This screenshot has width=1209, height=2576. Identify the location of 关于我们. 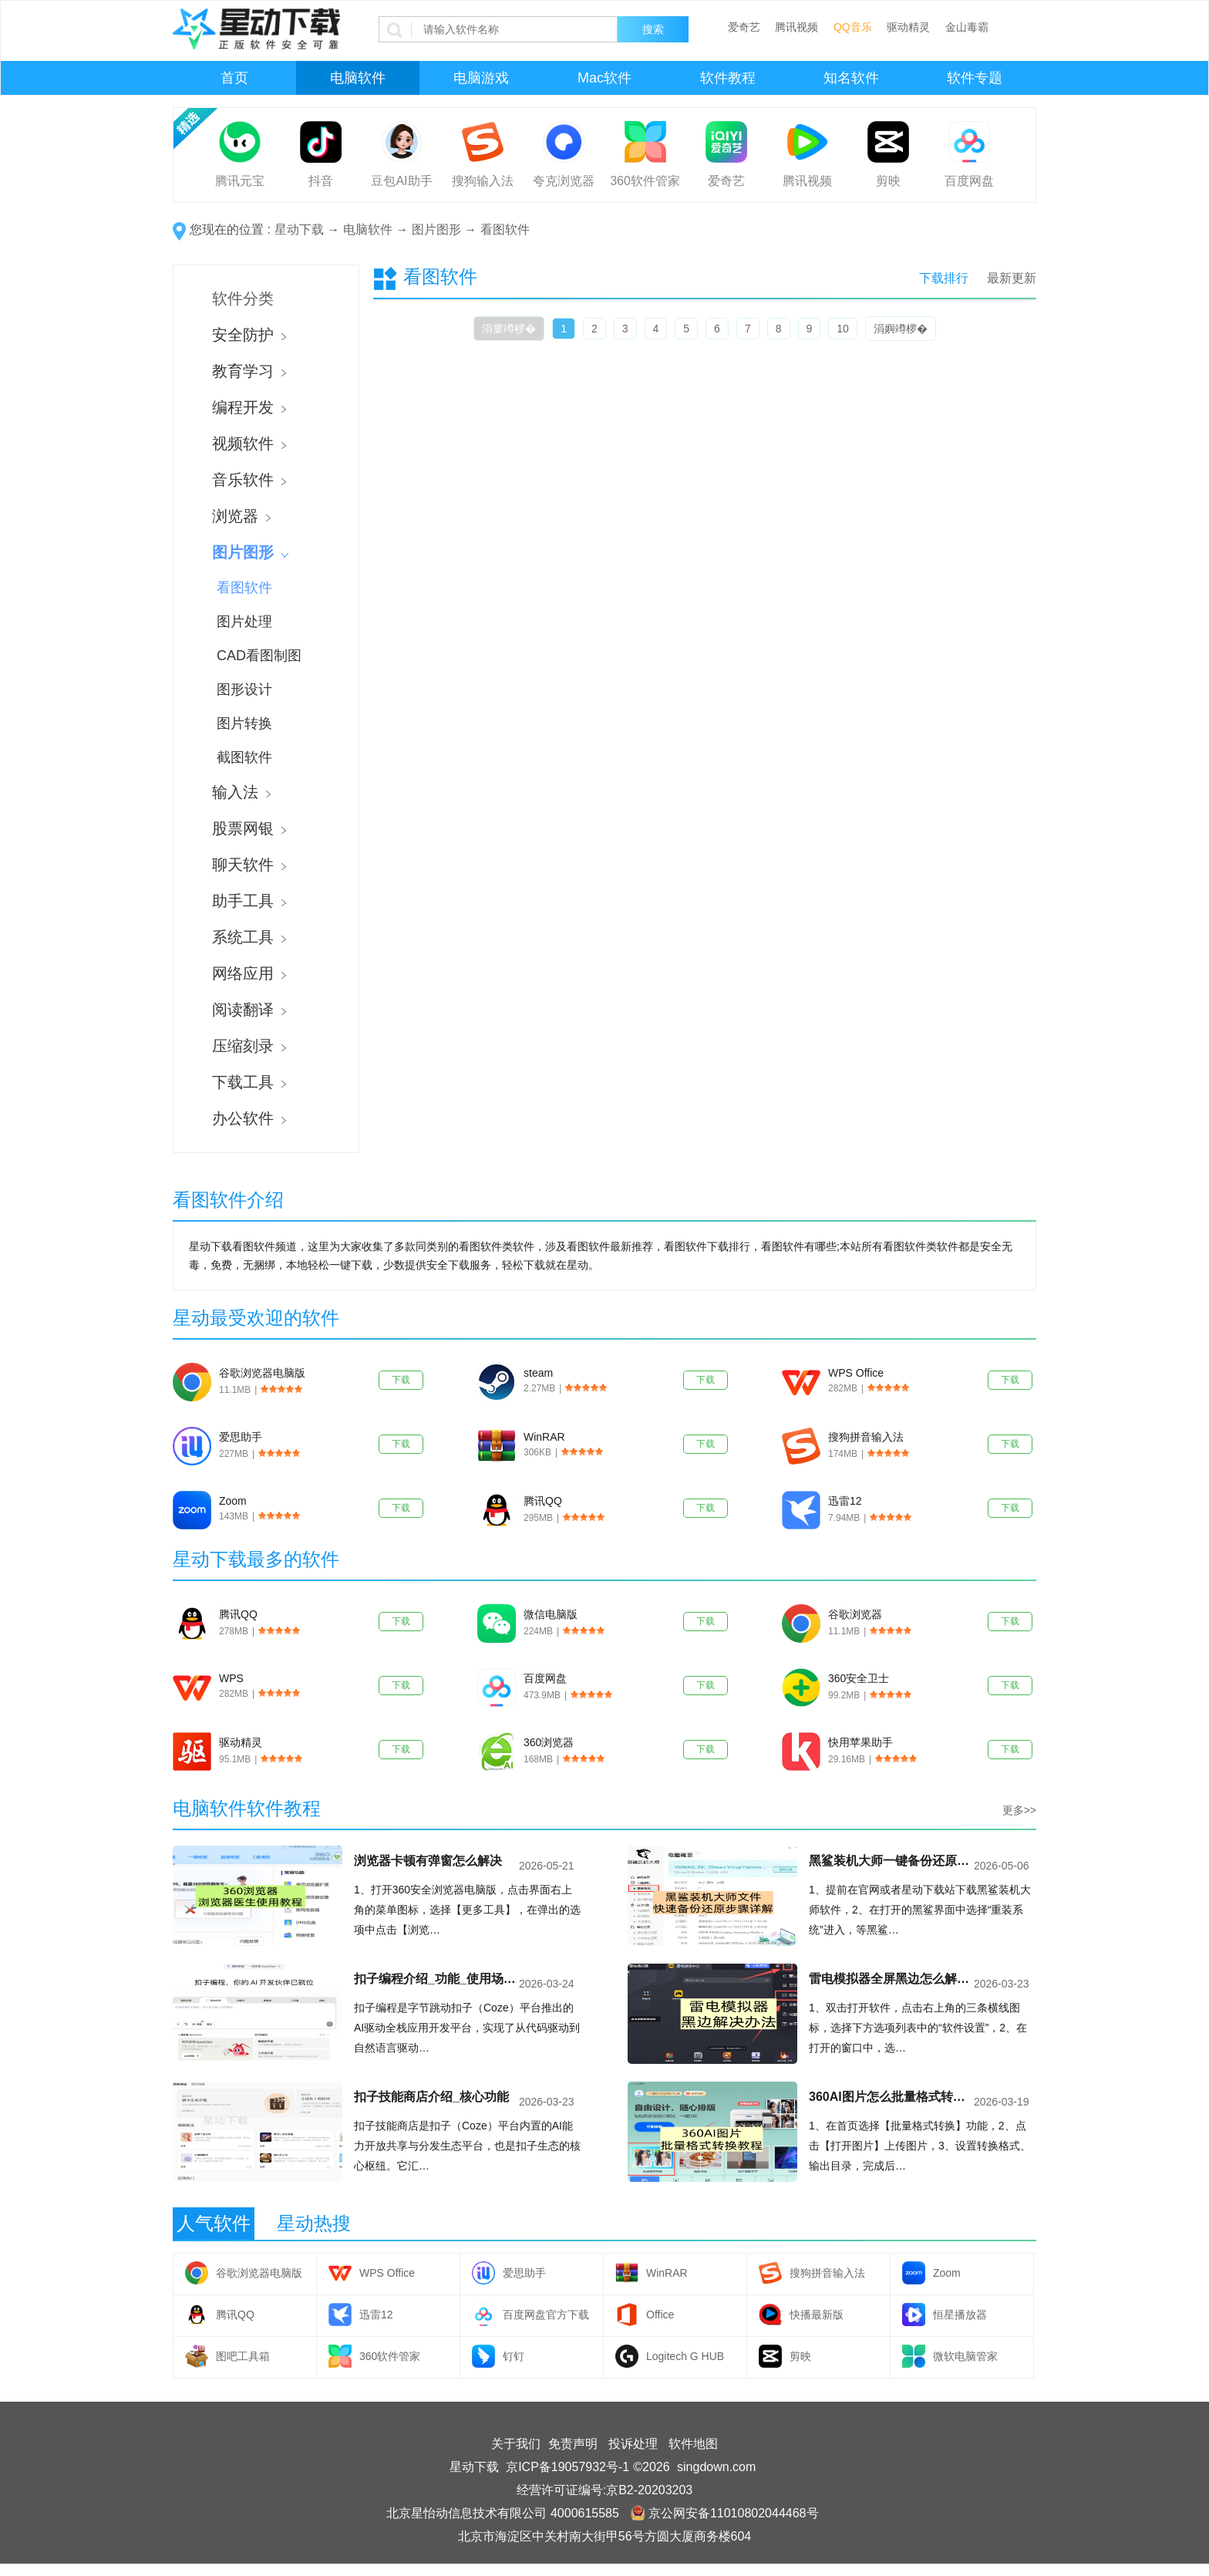
(516, 2443).